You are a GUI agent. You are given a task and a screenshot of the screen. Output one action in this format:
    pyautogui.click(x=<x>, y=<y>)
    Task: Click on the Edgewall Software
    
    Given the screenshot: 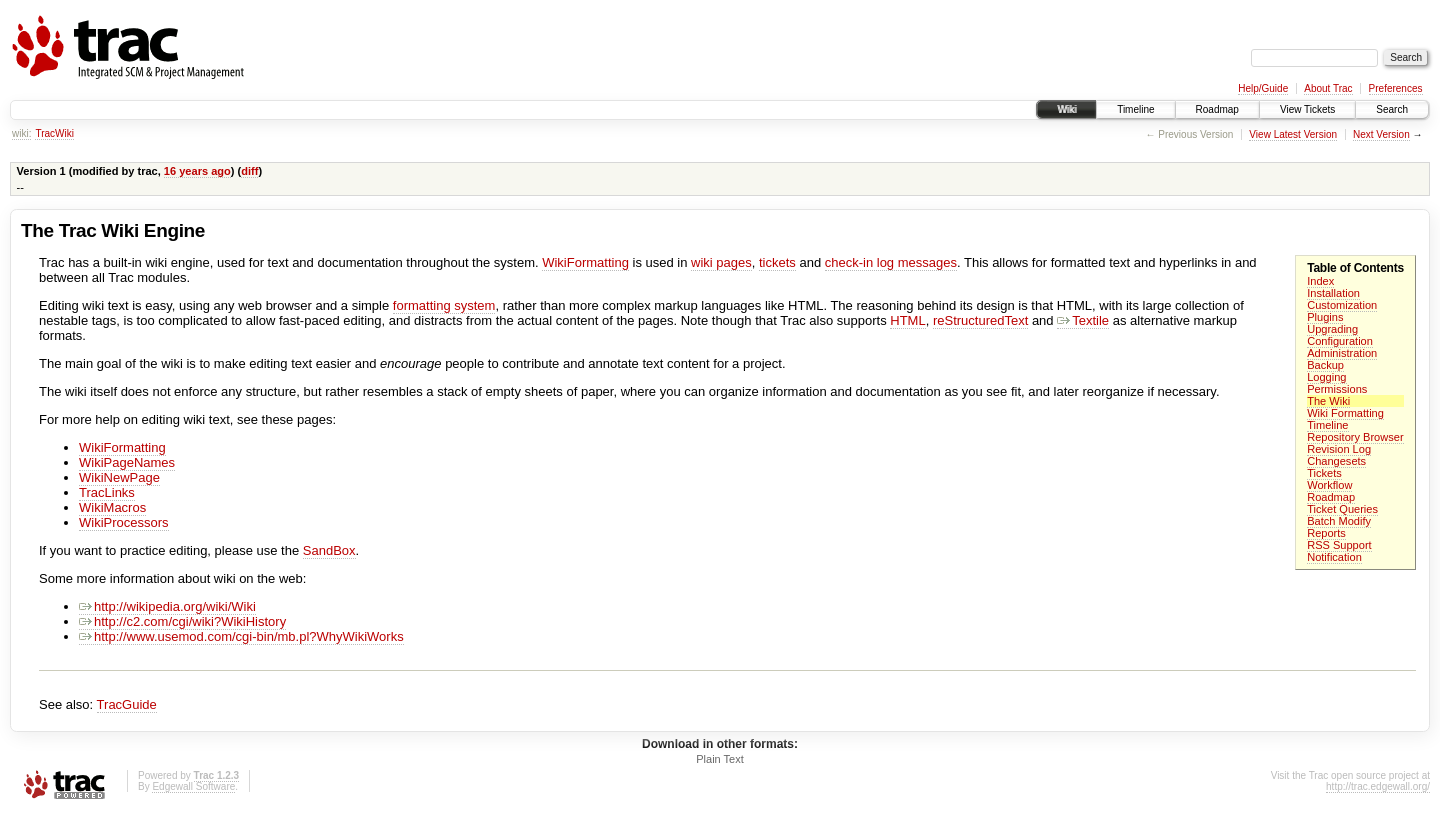 What is the action you would take?
    pyautogui.click(x=193, y=786)
    